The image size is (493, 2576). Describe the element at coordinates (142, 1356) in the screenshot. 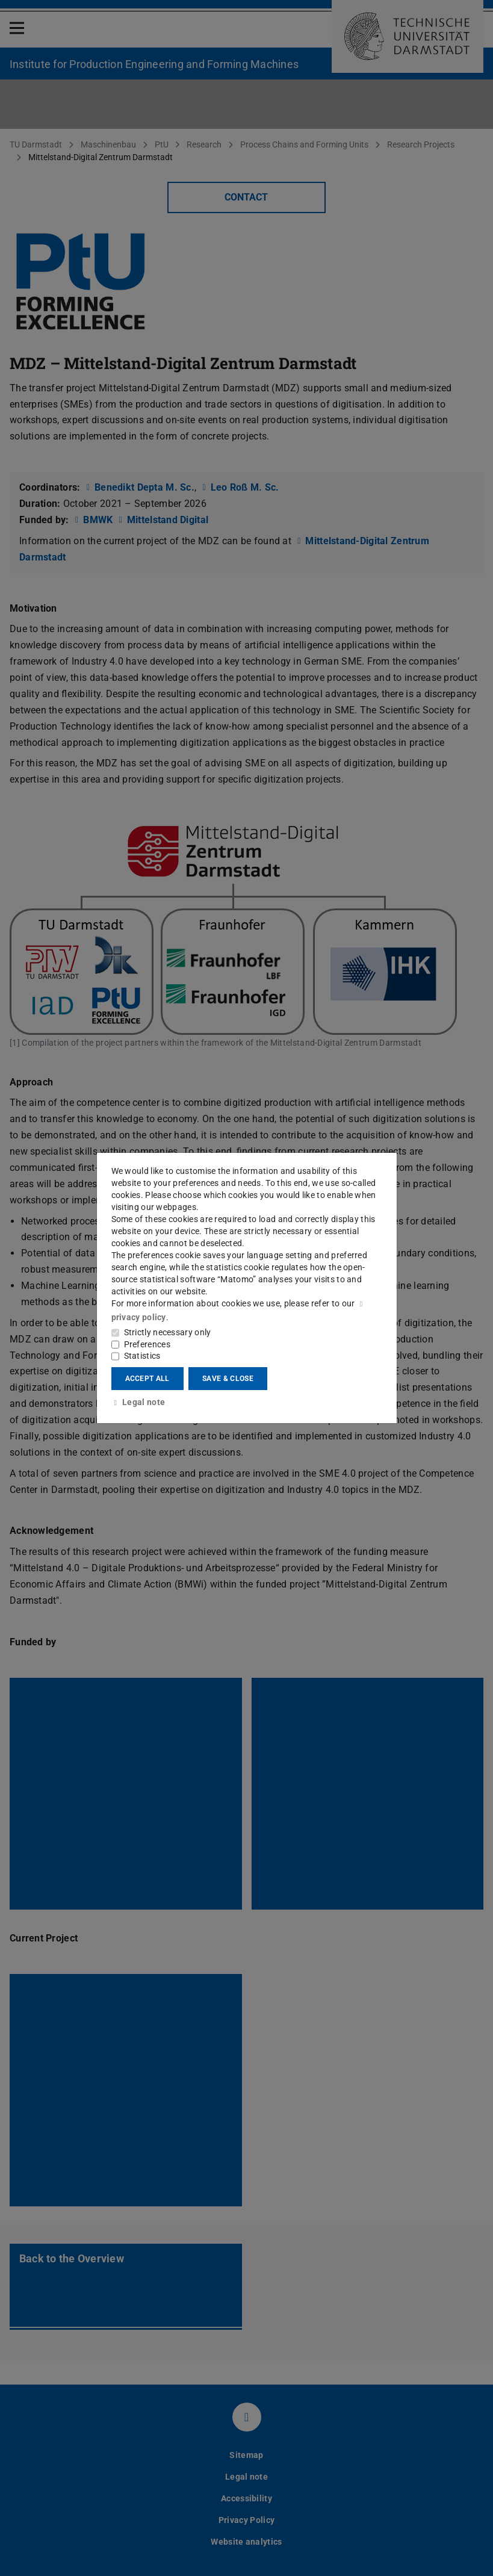

I see `Statistics` at that location.